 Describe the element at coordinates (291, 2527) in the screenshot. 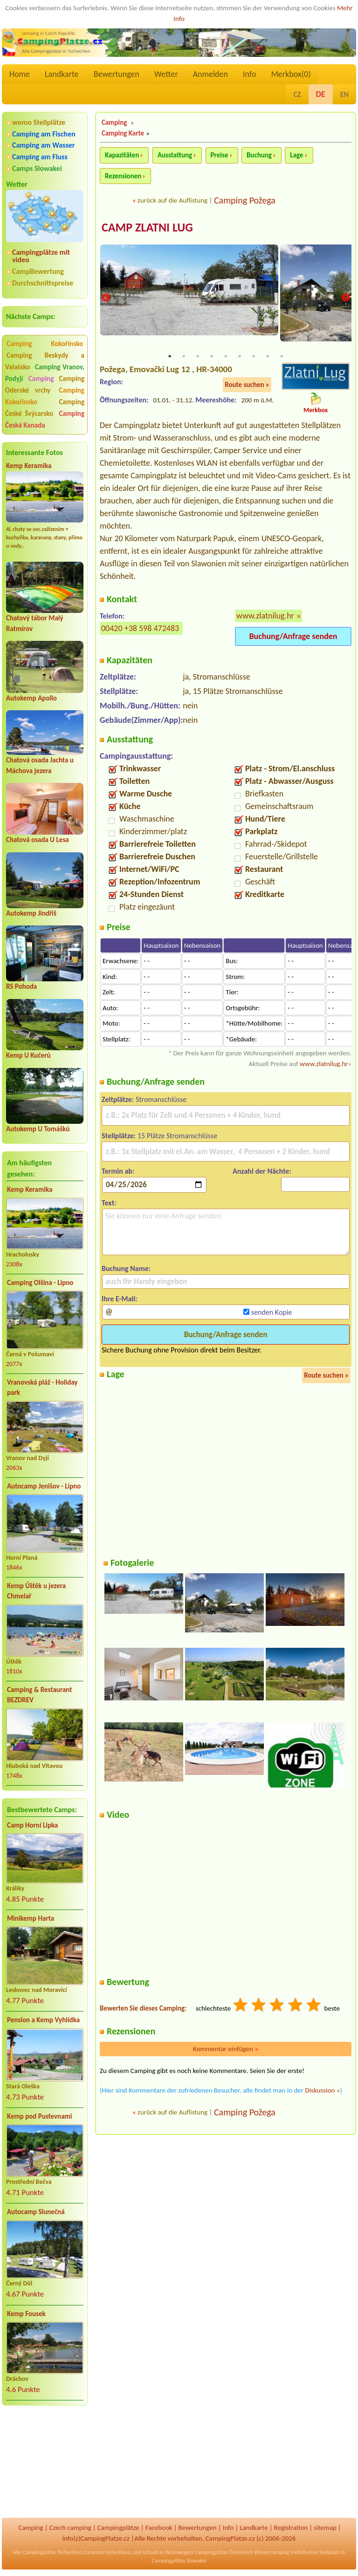

I see `Registration` at that location.